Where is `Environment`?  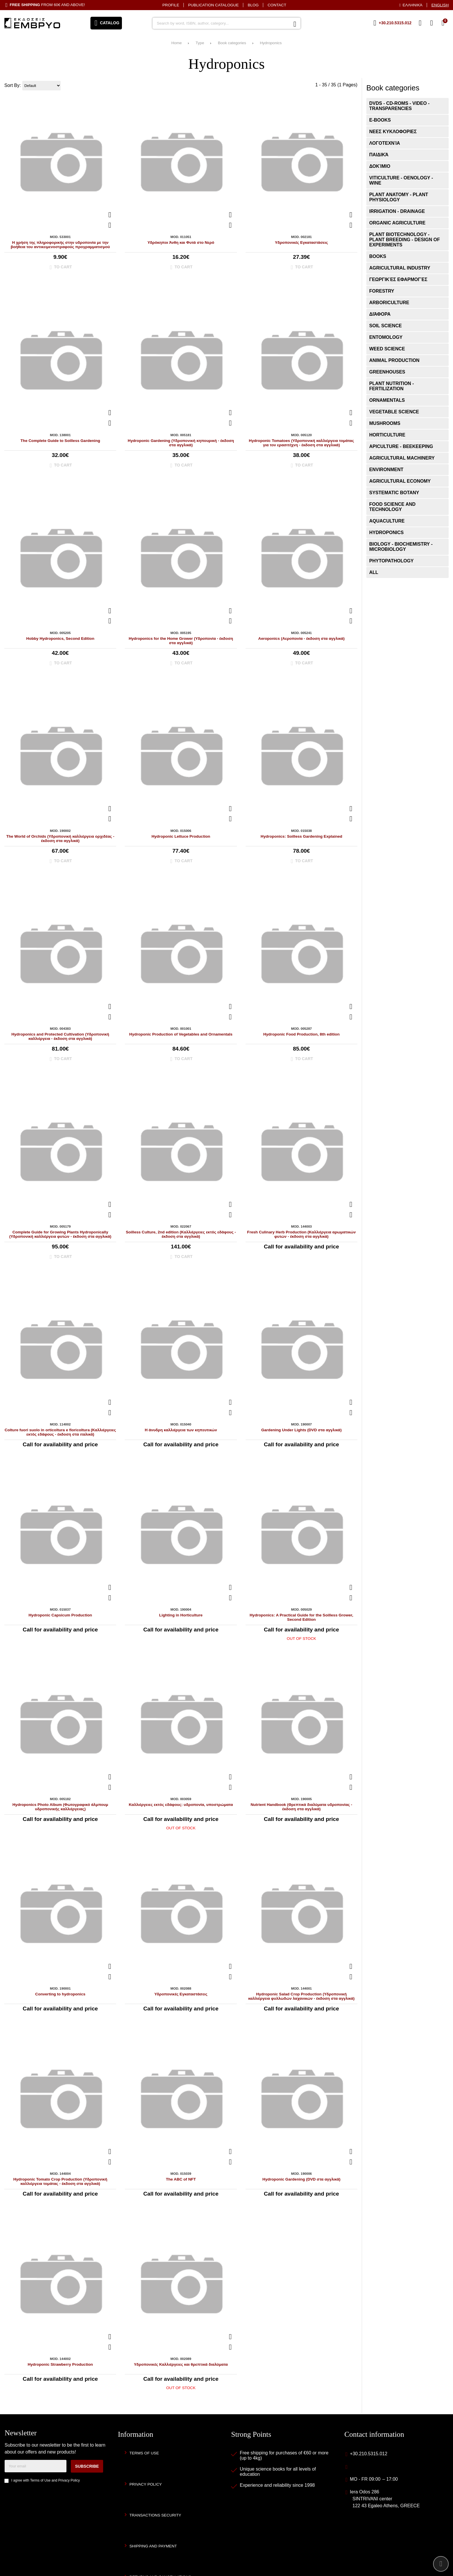 Environment is located at coordinates (386, 469).